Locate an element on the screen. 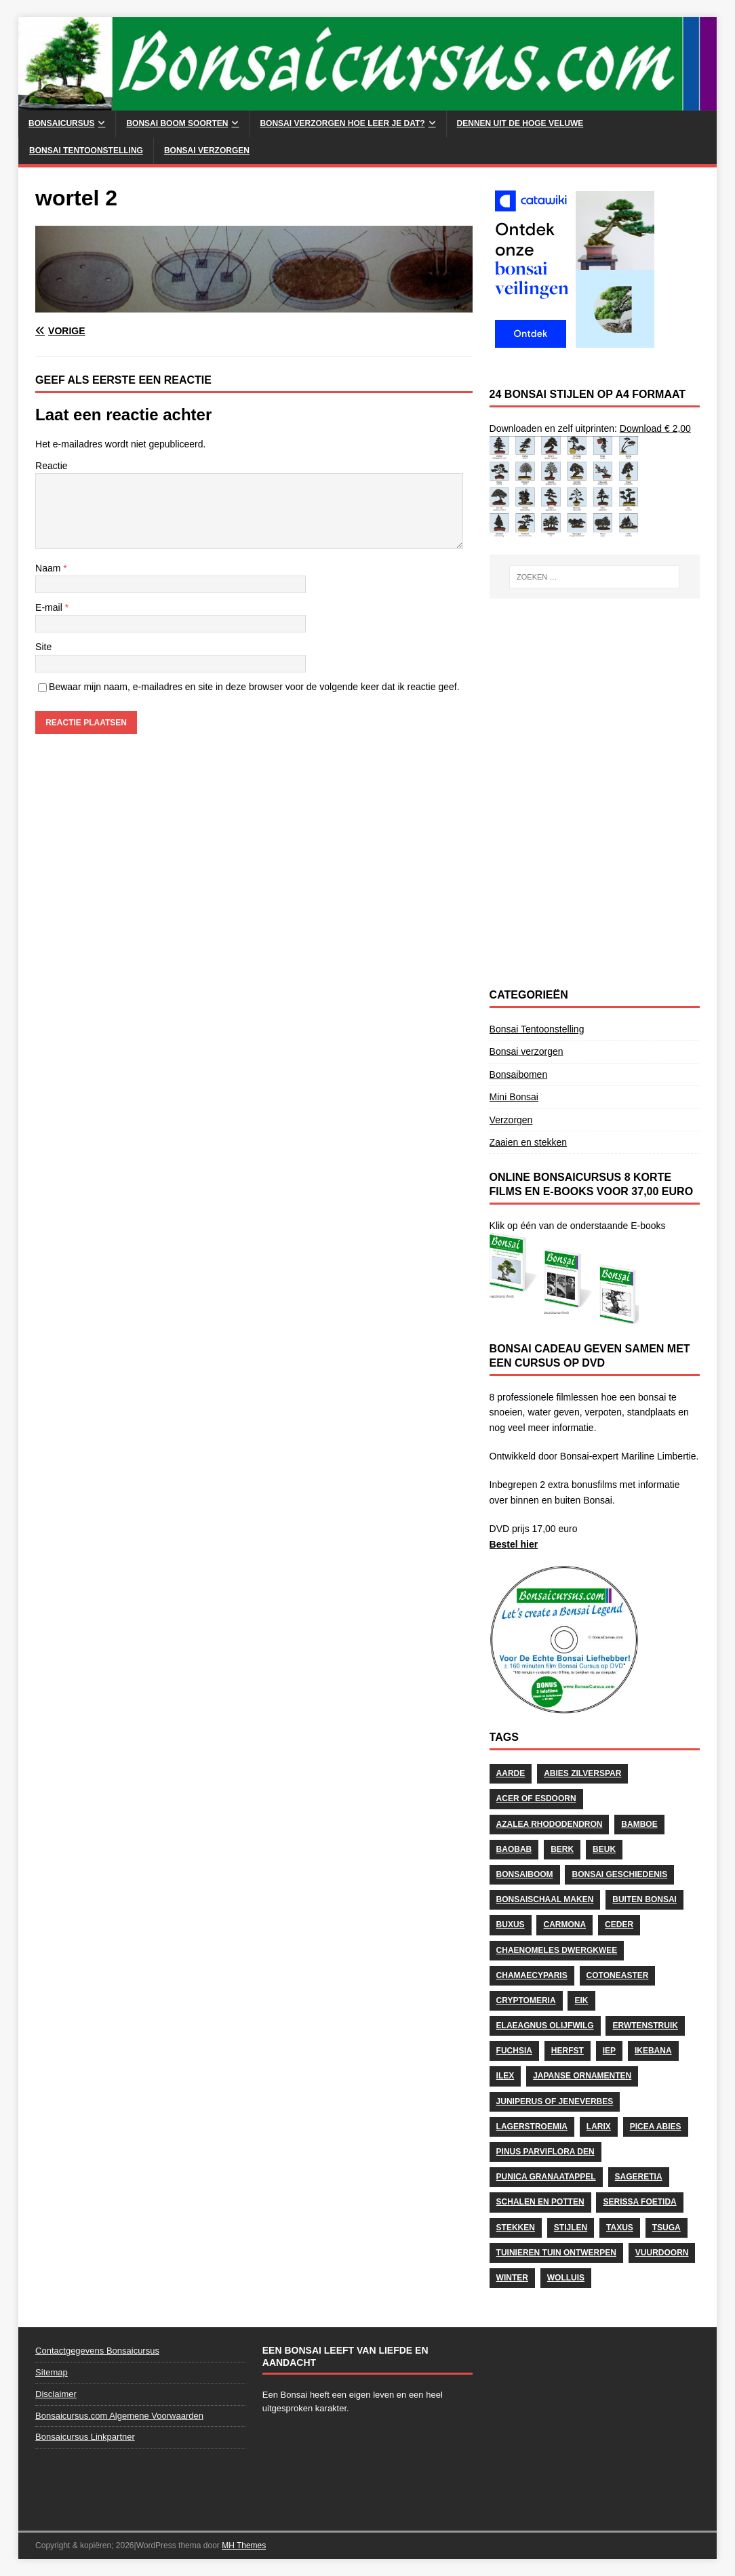  Winter is located at coordinates (512, 2277).